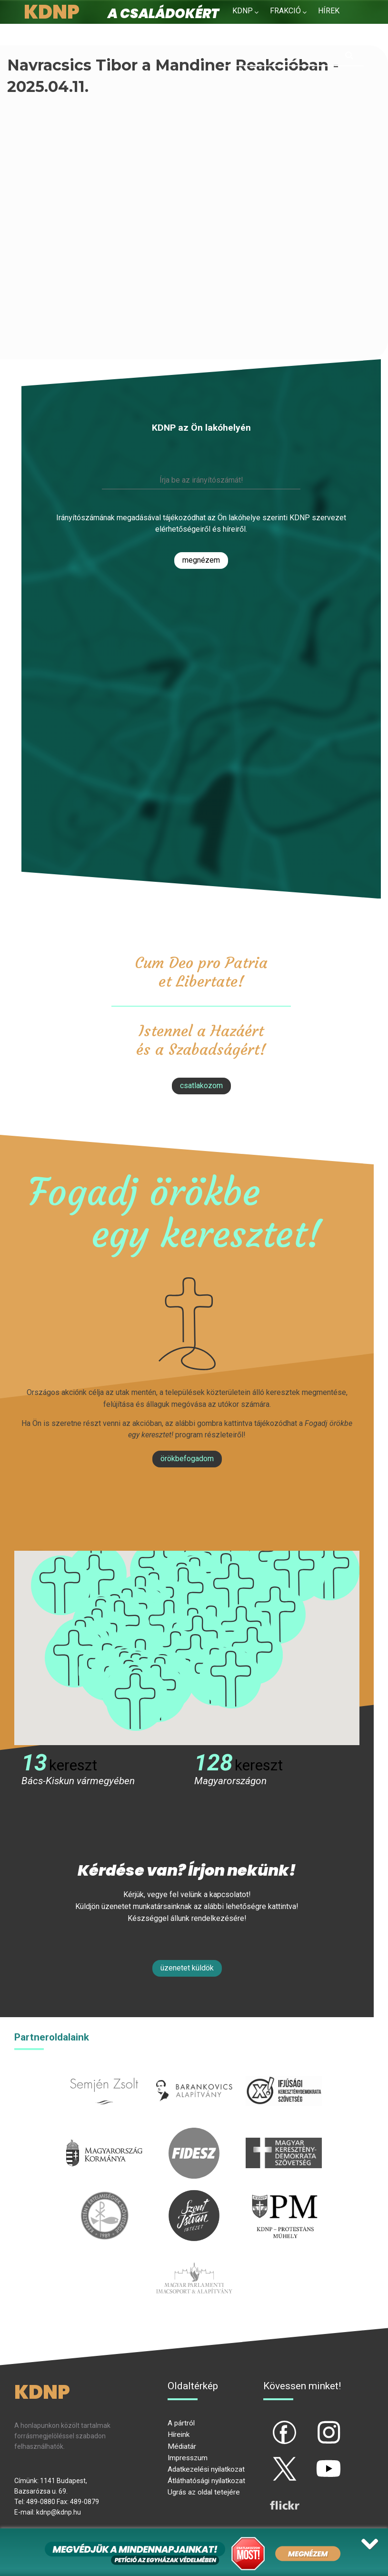  What do you see at coordinates (273, 2497) in the screenshot?
I see `flickr` at bounding box center [273, 2497].